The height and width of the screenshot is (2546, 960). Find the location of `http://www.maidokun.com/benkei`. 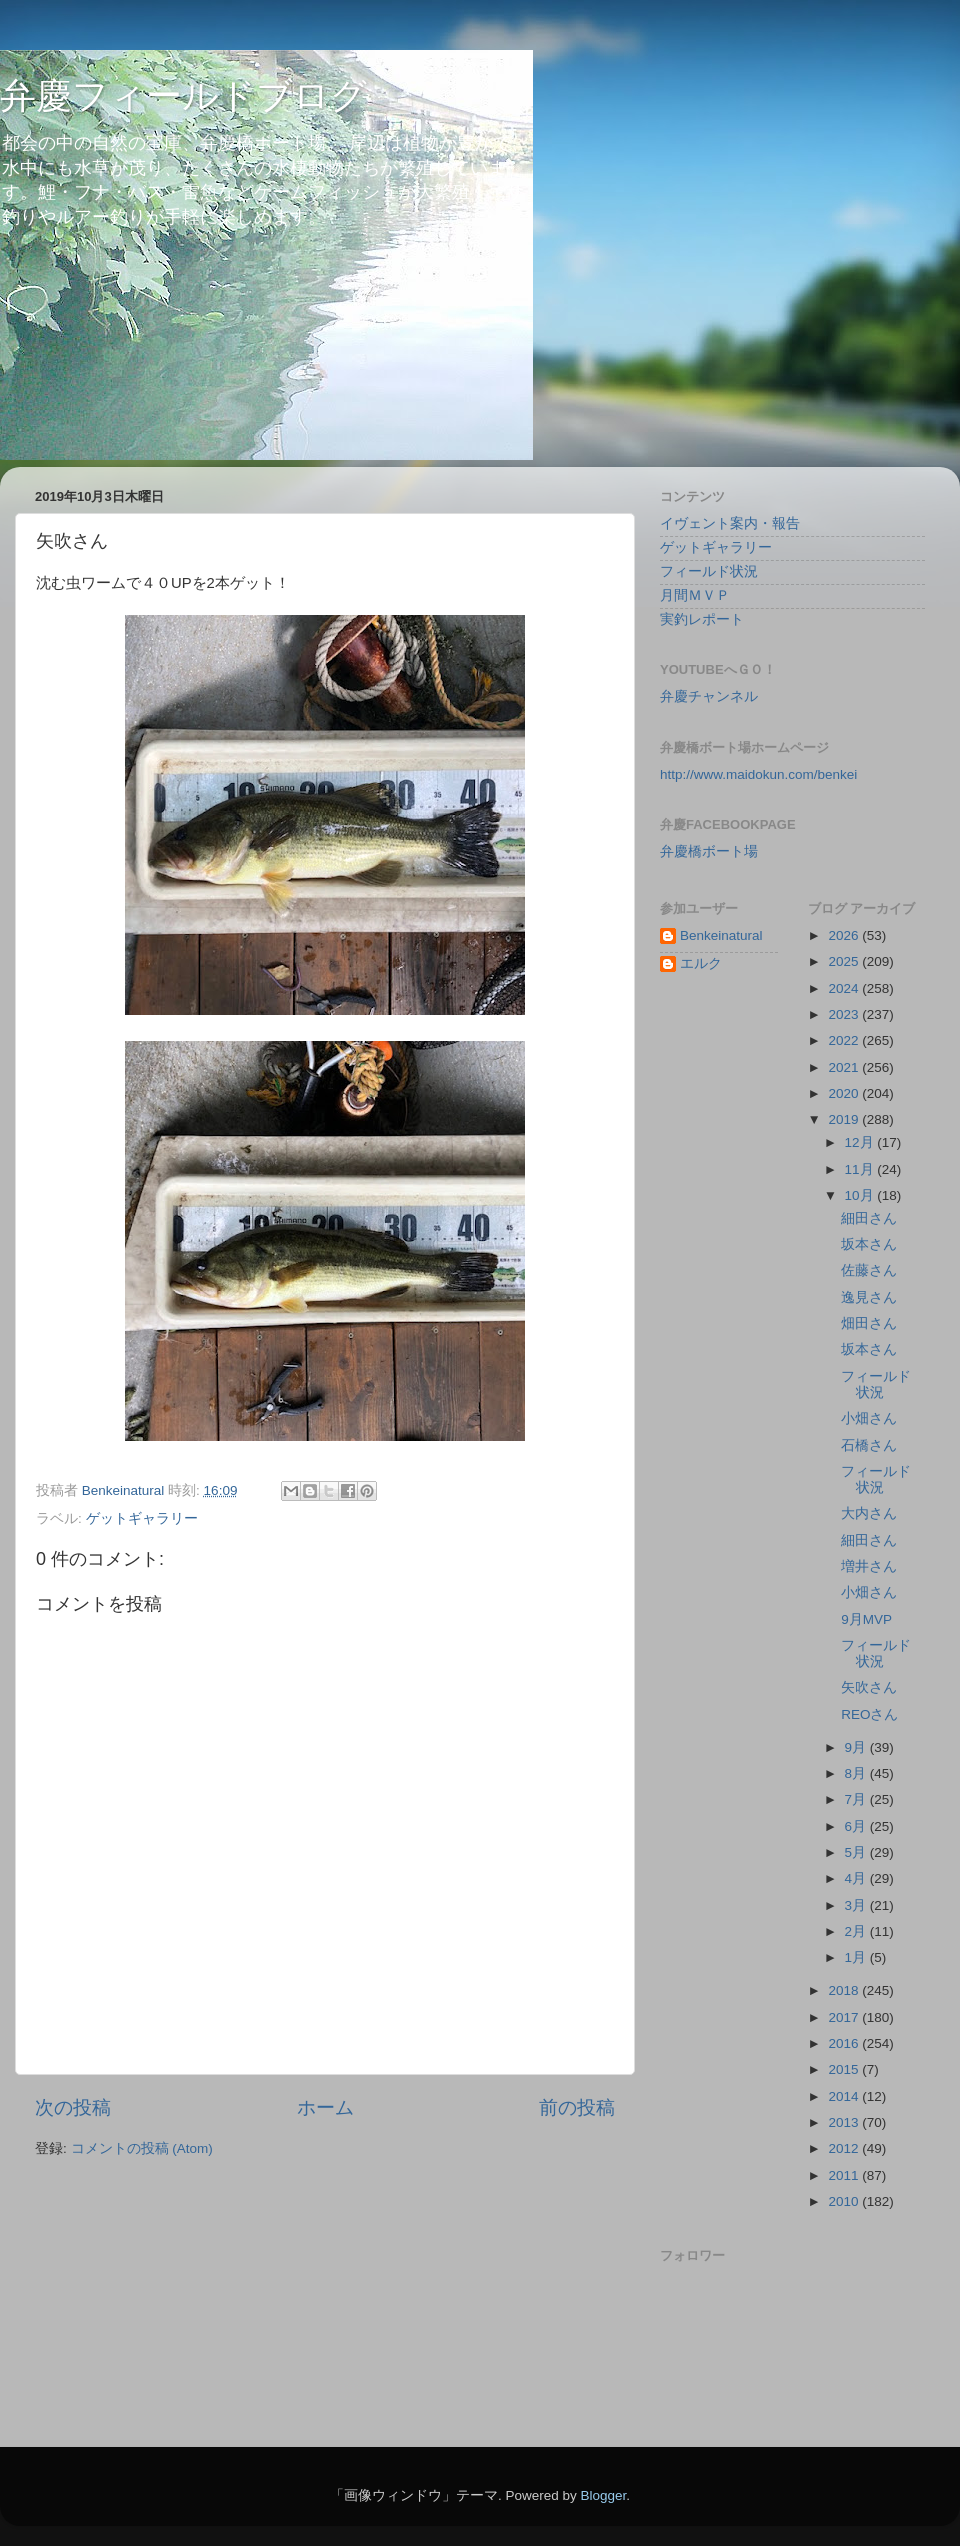

http://www.maidokun.com/benkei is located at coordinates (758, 774).